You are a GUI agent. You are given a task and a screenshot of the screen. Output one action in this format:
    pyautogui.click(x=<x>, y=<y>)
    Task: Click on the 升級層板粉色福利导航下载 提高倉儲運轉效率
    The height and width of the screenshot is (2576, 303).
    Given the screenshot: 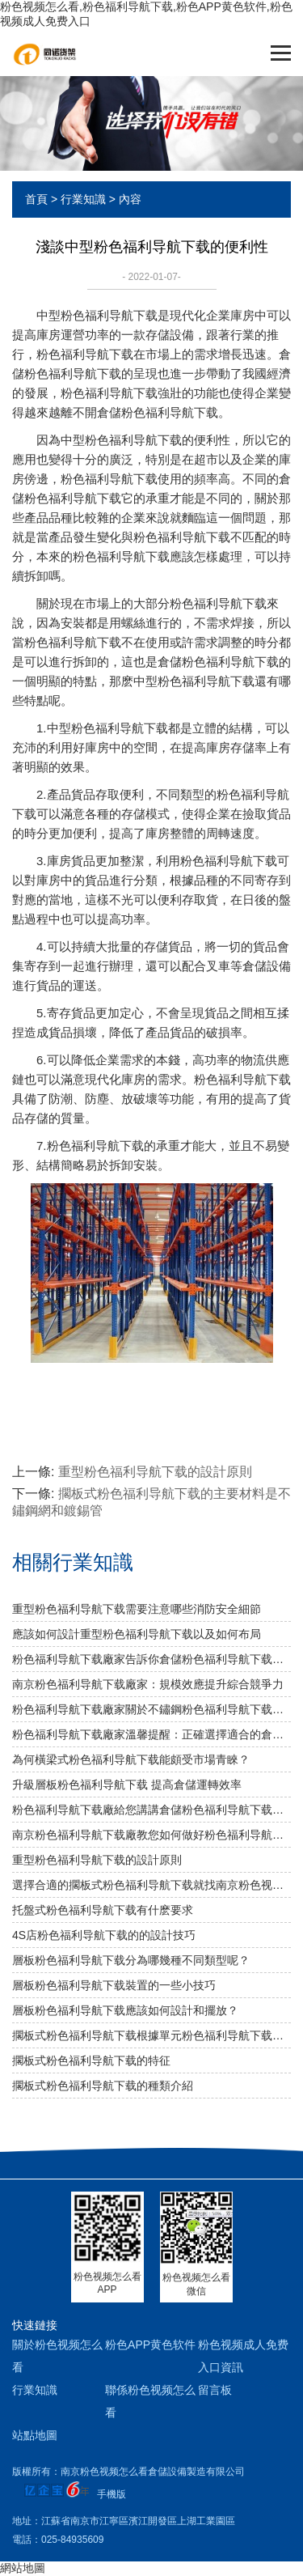 What is the action you would take?
    pyautogui.click(x=127, y=1784)
    